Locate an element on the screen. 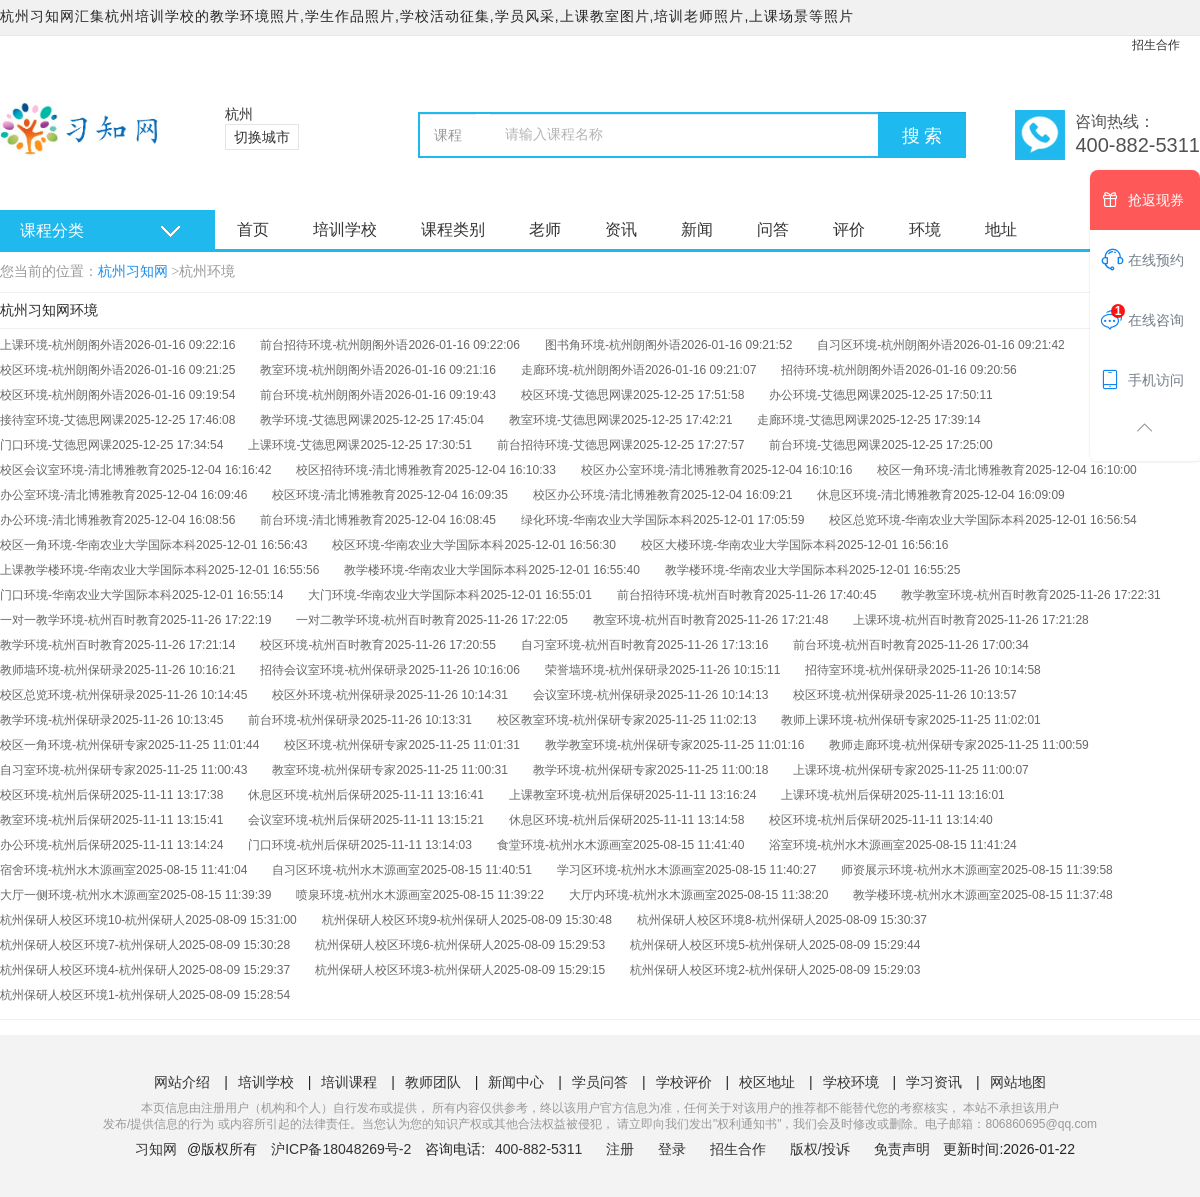  杭州保研人校区环境5-杭州保研人 is located at coordinates (719, 945).